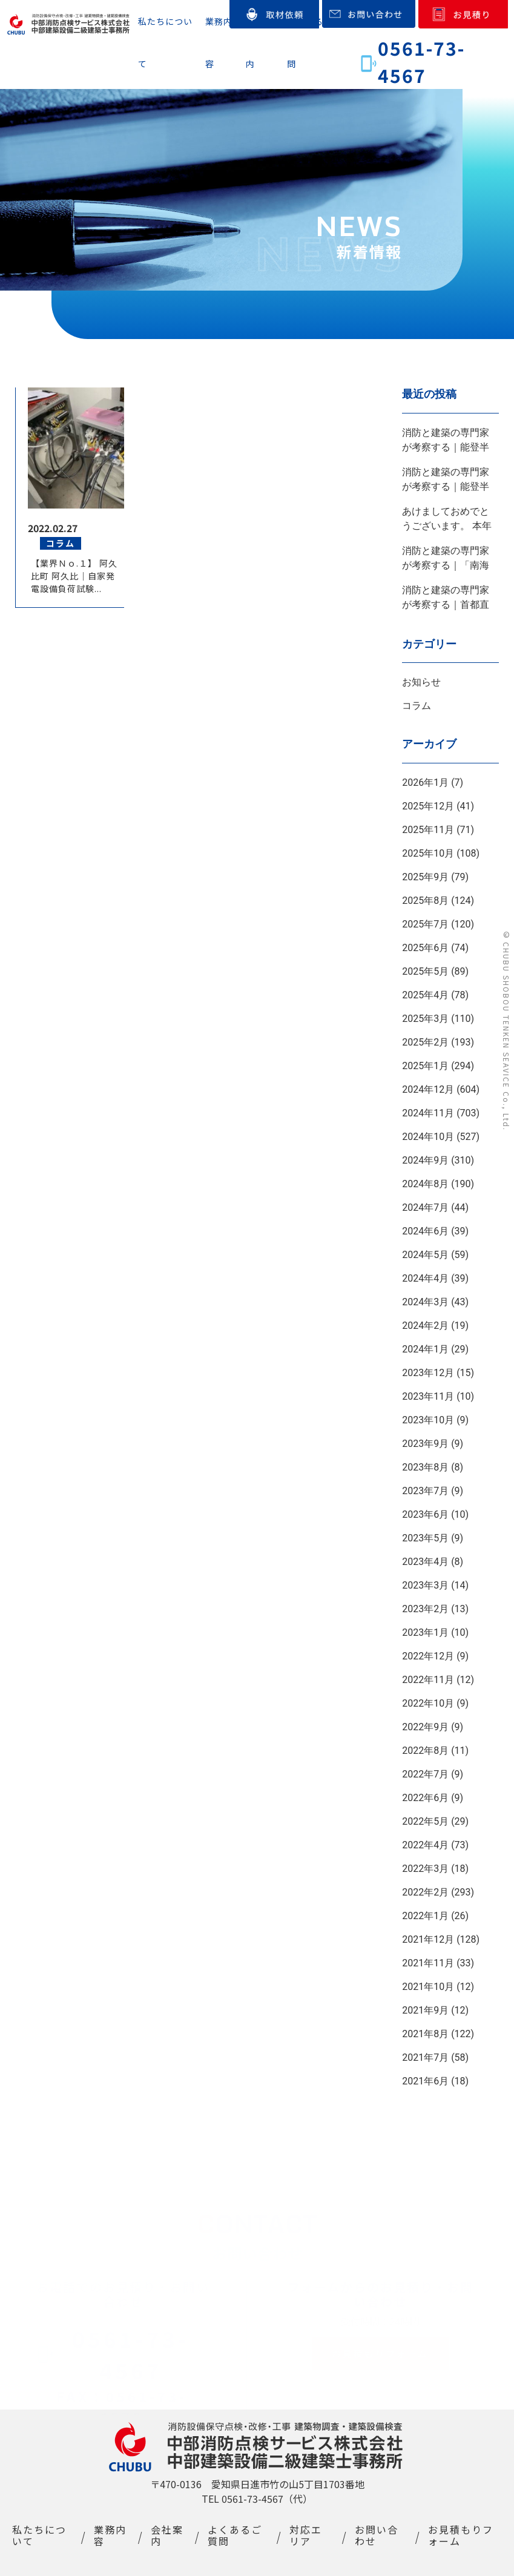 The image size is (514, 2576). Describe the element at coordinates (425, 1066) in the screenshot. I see `2025年1月` at that location.